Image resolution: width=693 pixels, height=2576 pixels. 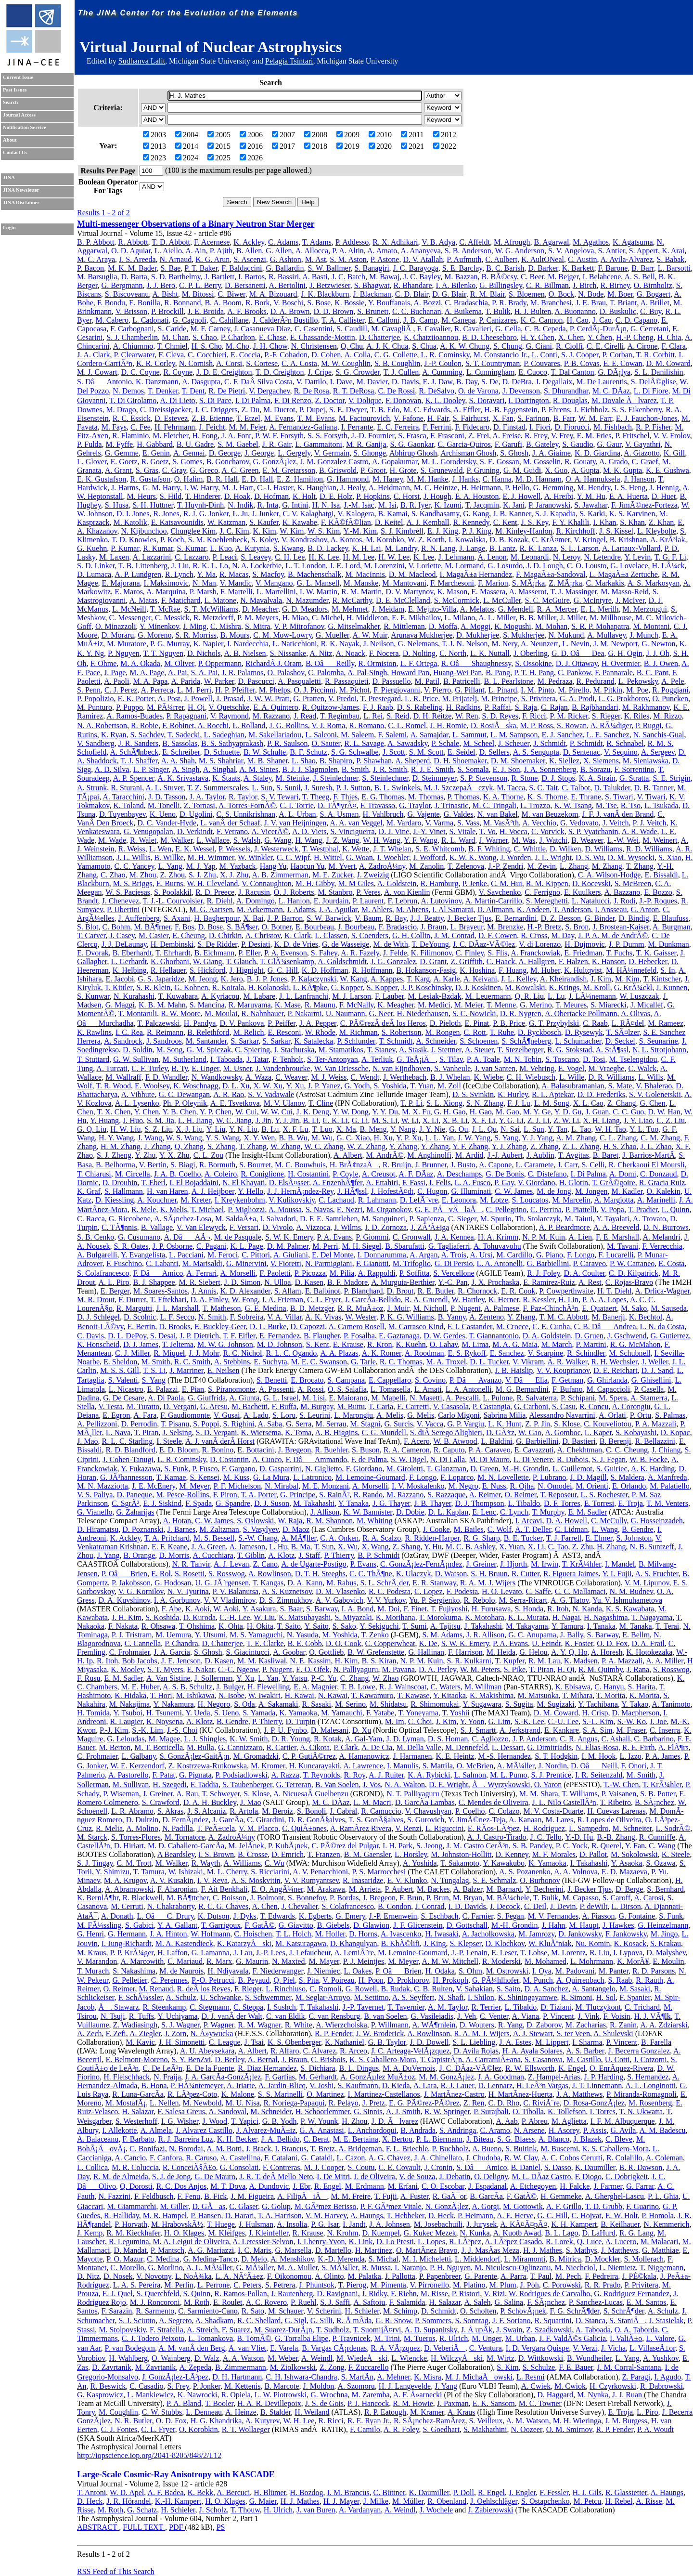 What do you see at coordinates (276, 2206) in the screenshot?
I see `G. Golup` at bounding box center [276, 2206].